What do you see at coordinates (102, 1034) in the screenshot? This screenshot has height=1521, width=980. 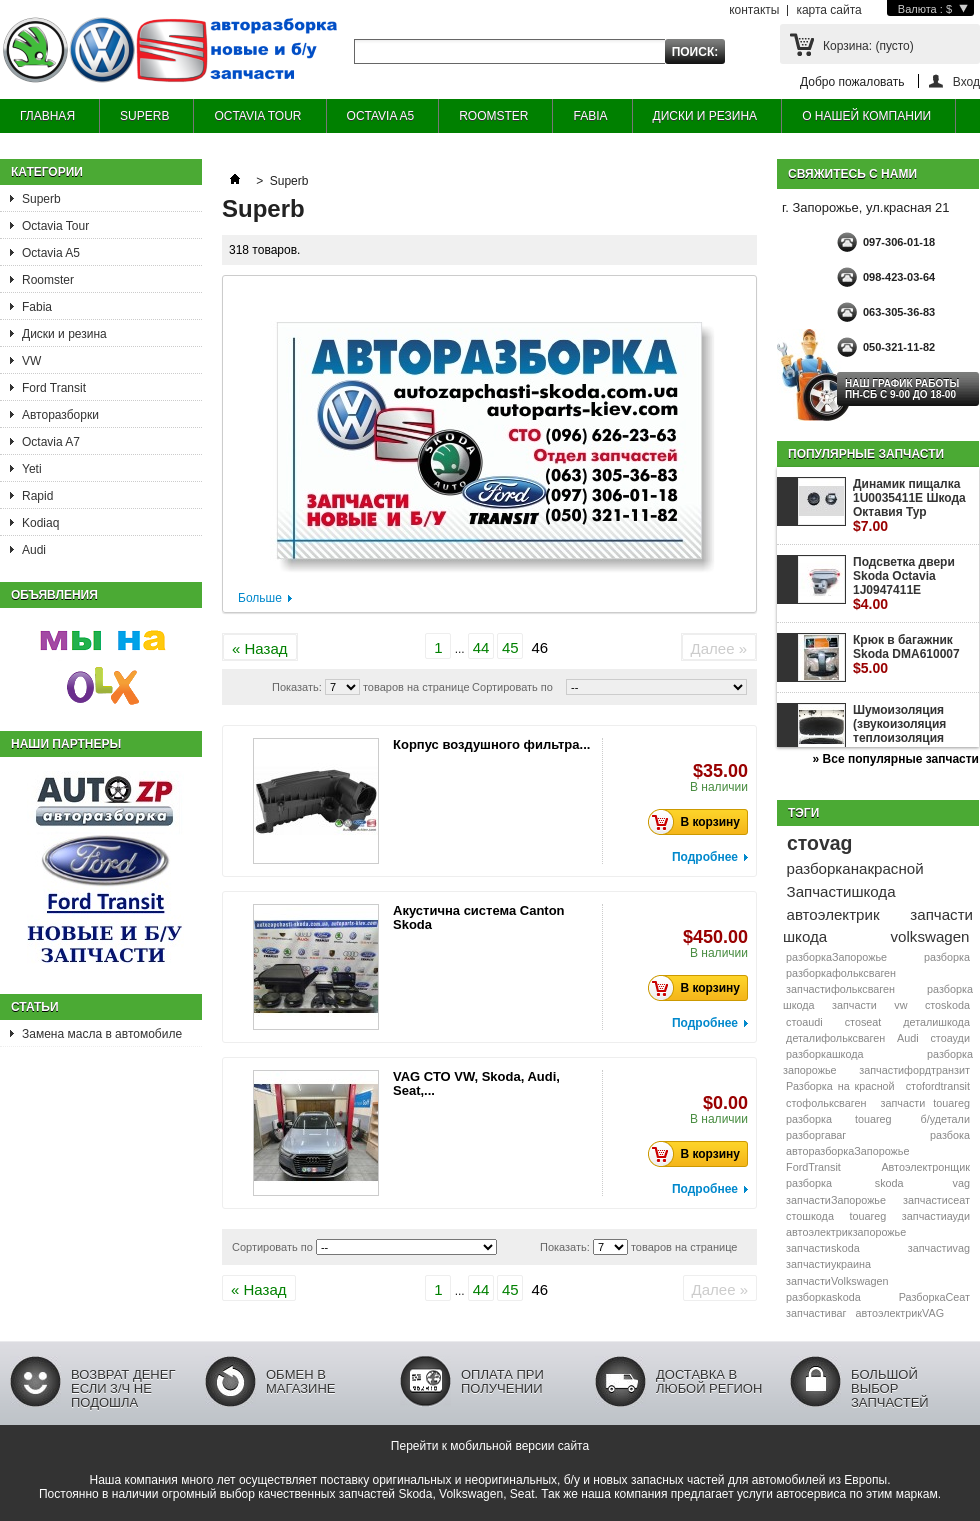 I see `Замена масла в автомобиле` at bounding box center [102, 1034].